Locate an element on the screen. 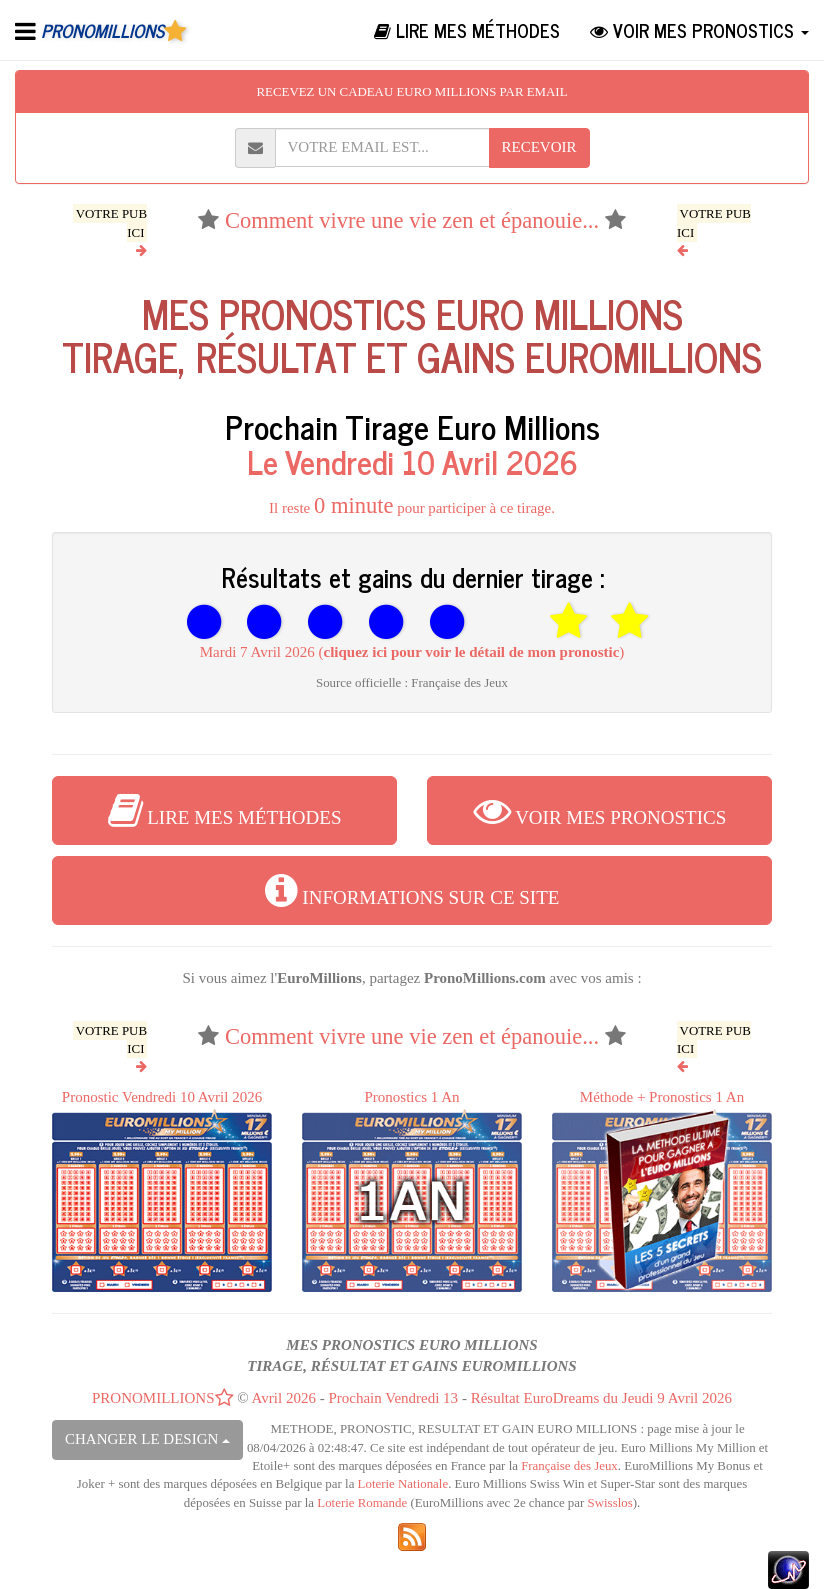  RECEVOIR is located at coordinates (539, 147).